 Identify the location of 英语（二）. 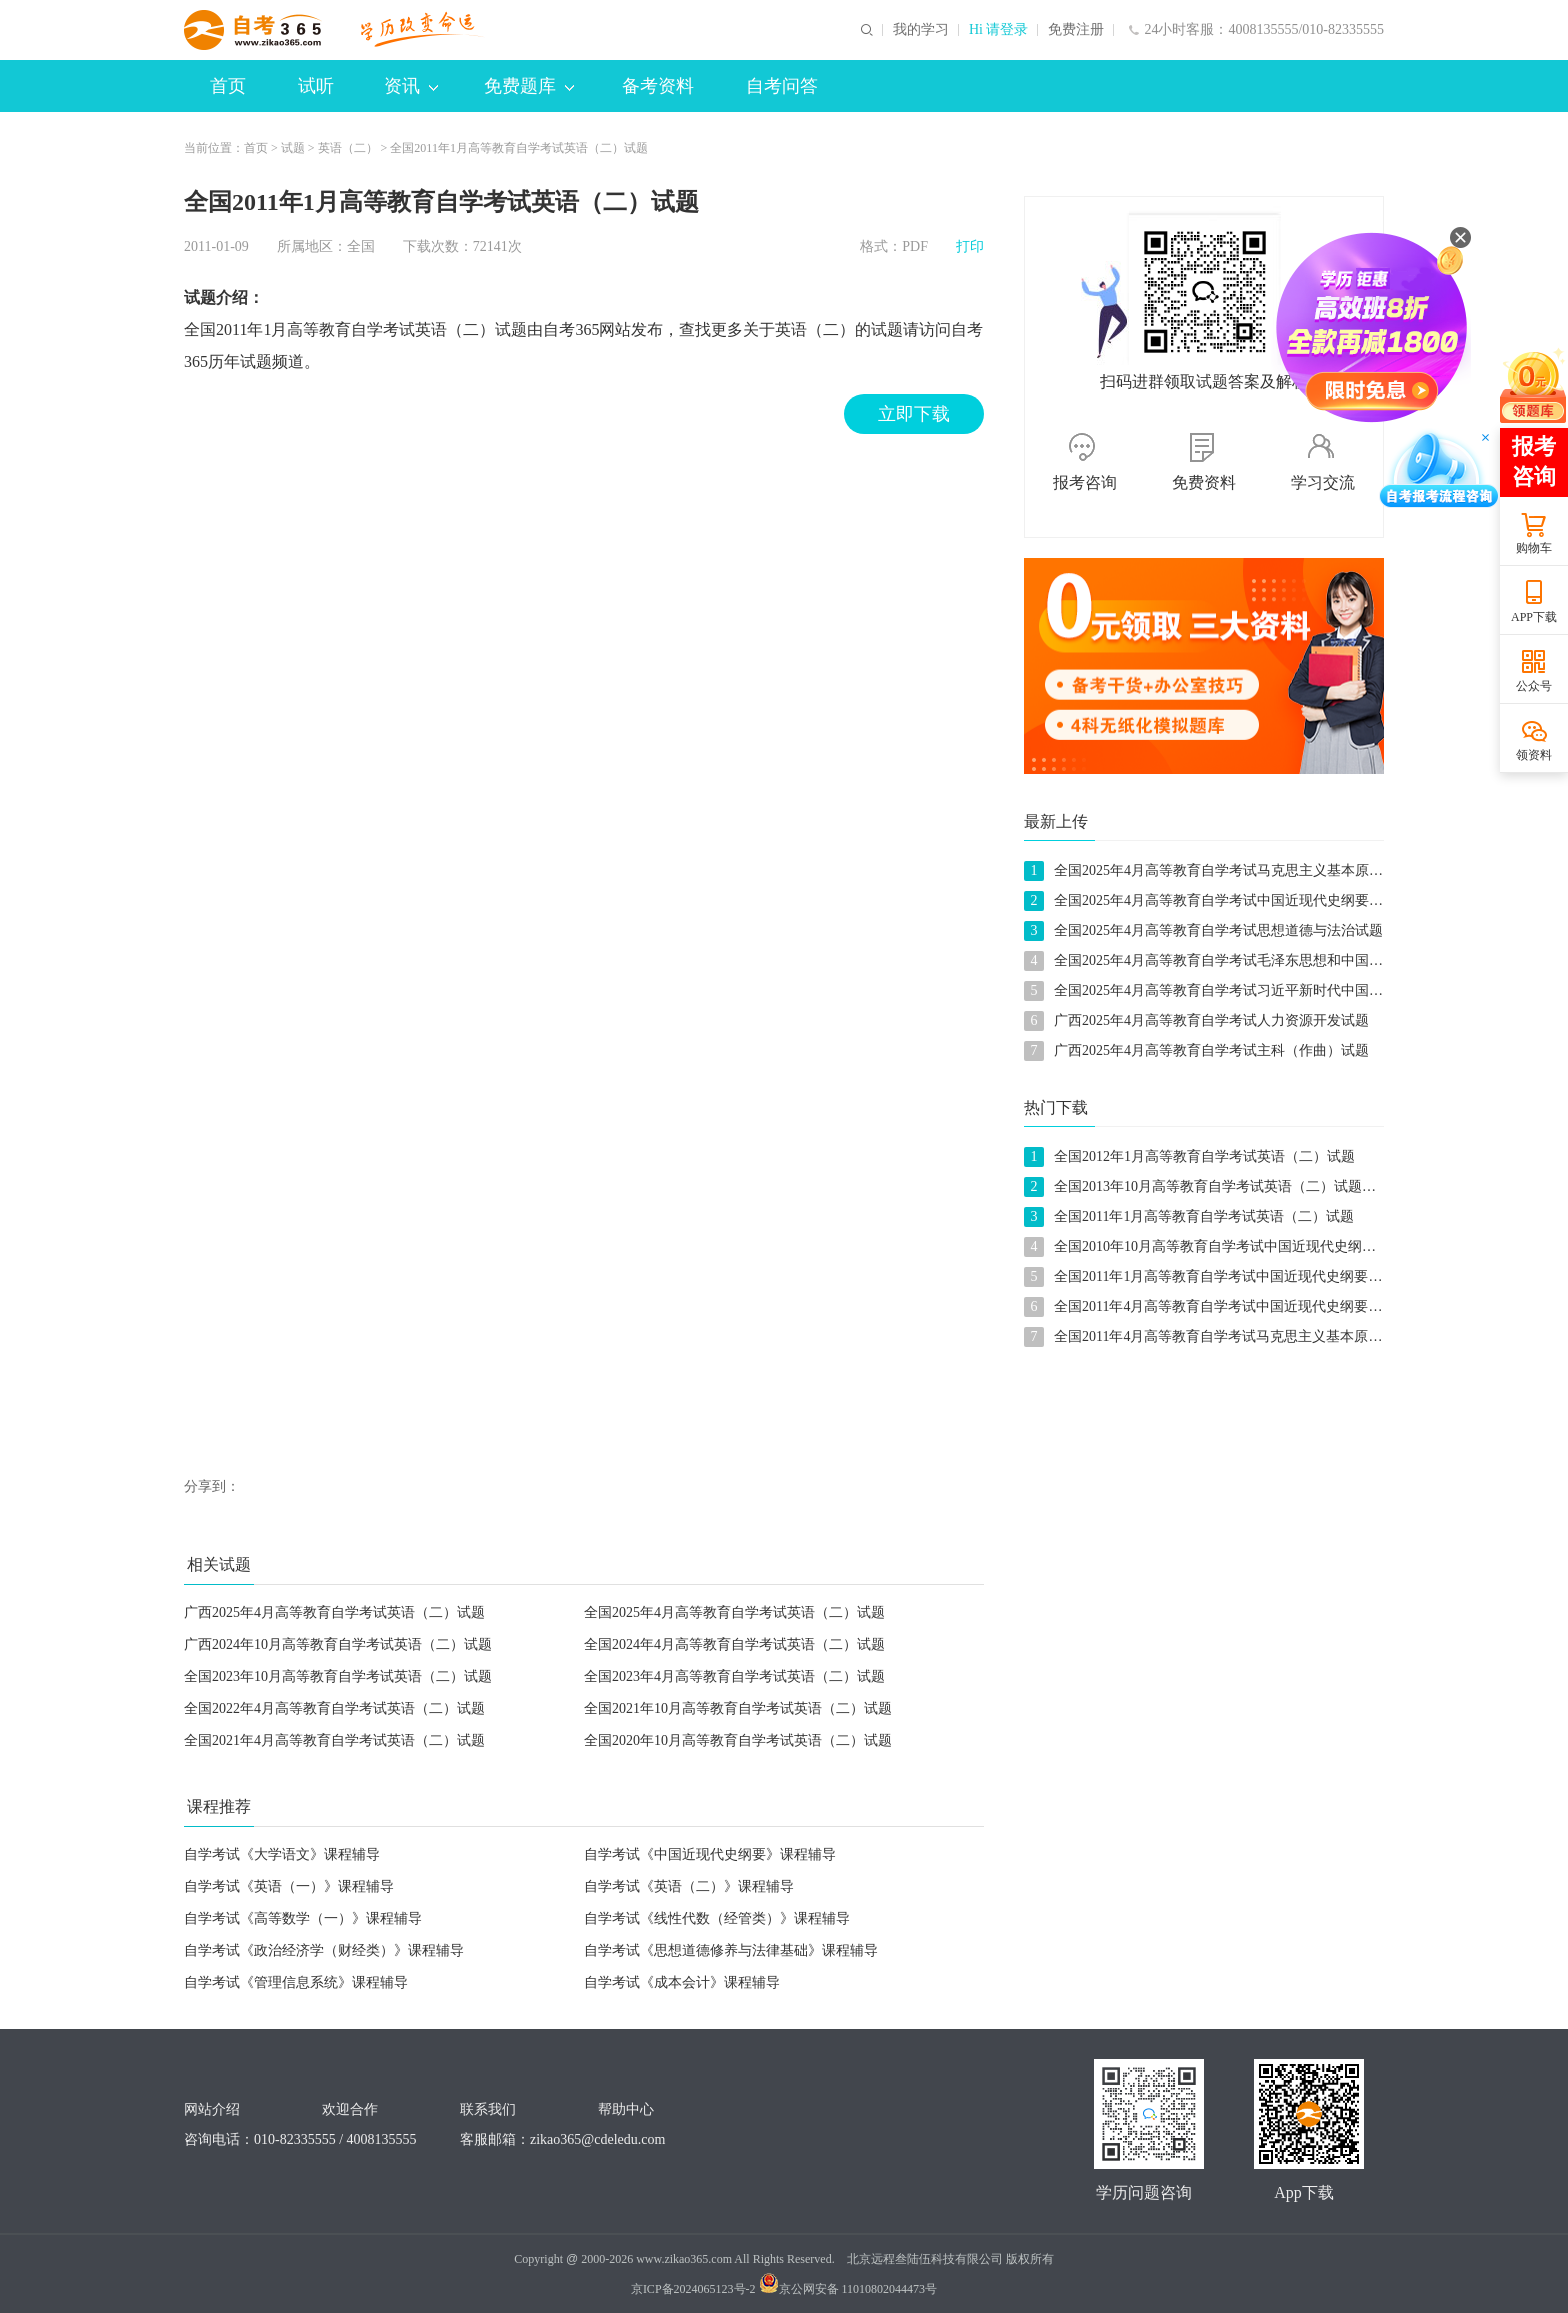
(348, 148).